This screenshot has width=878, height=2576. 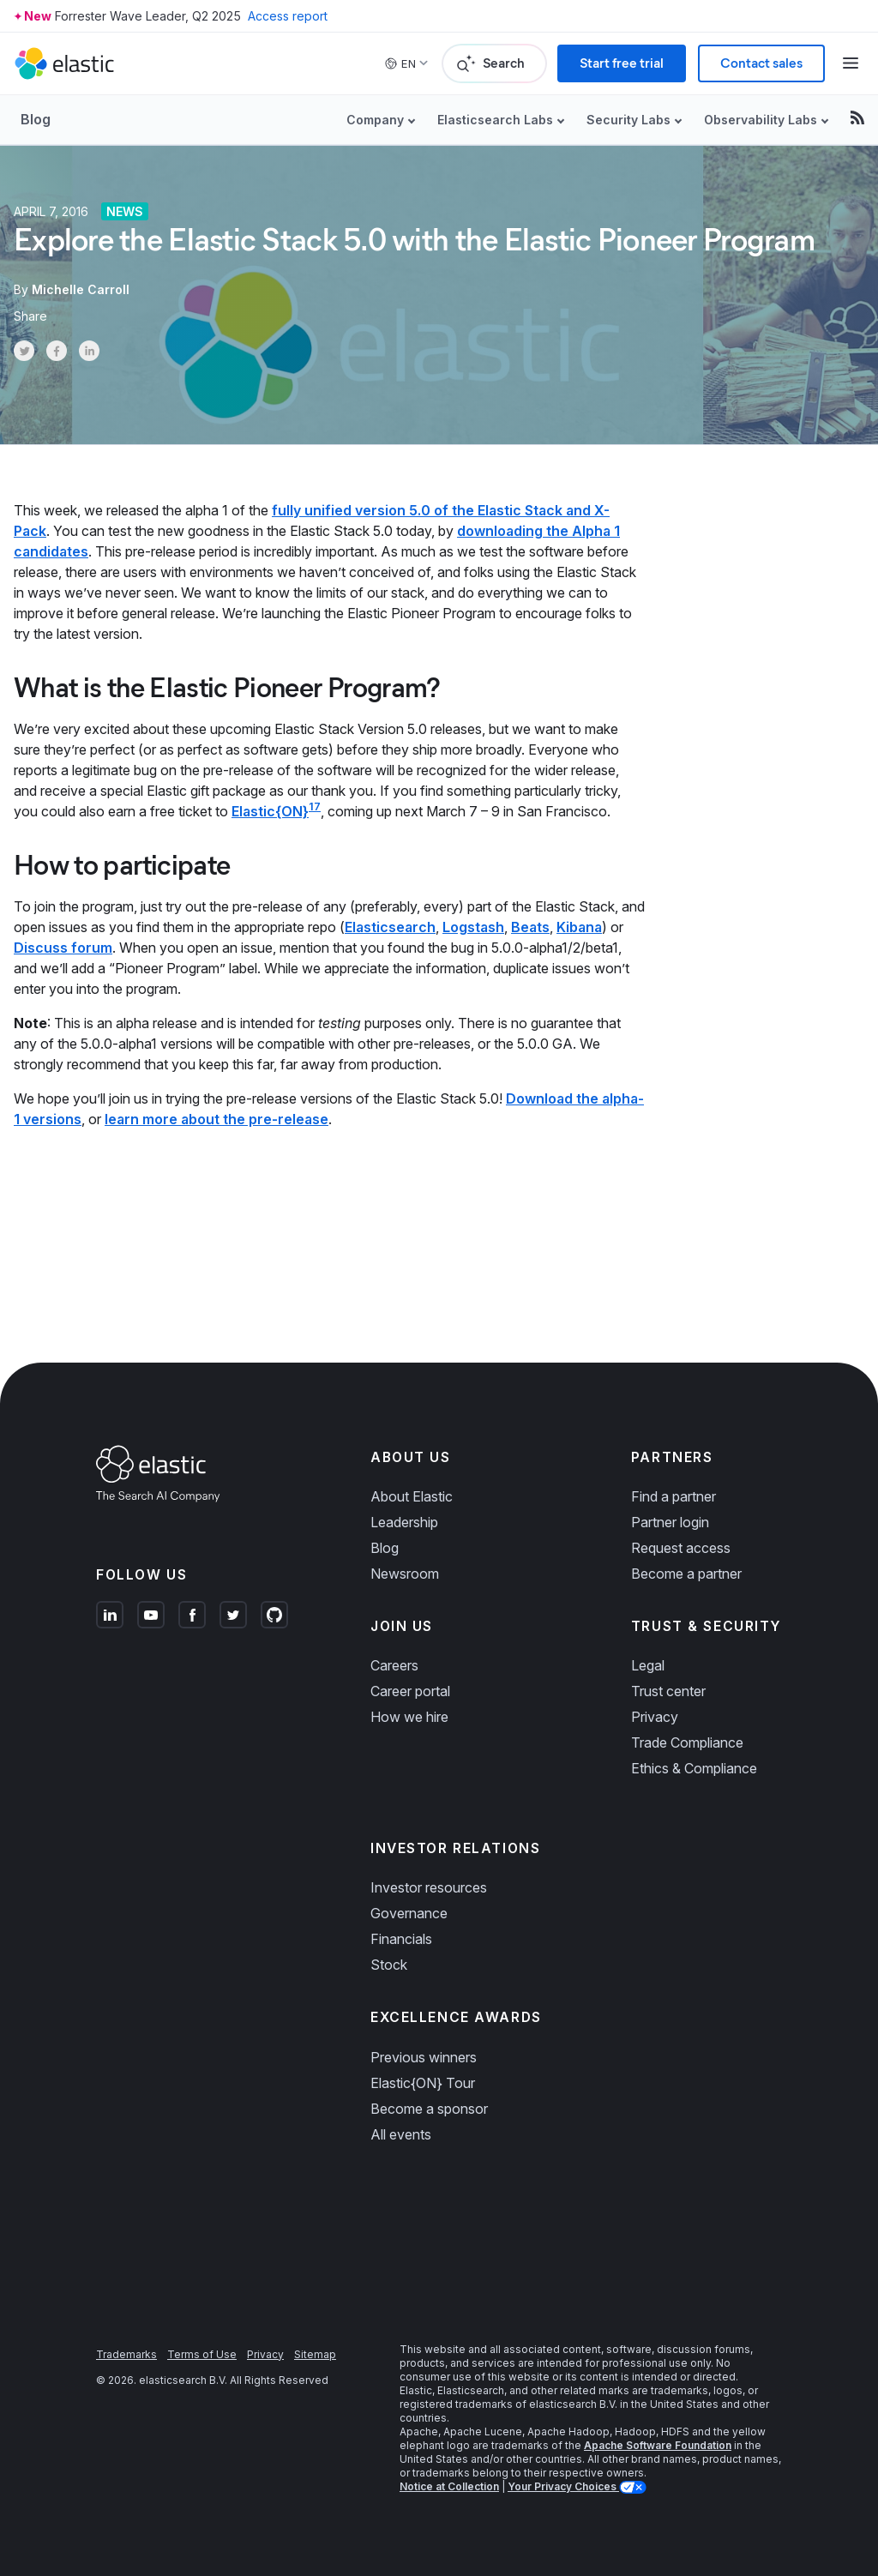 What do you see at coordinates (422, 2082) in the screenshot?
I see `Elastic{ON} Tour` at bounding box center [422, 2082].